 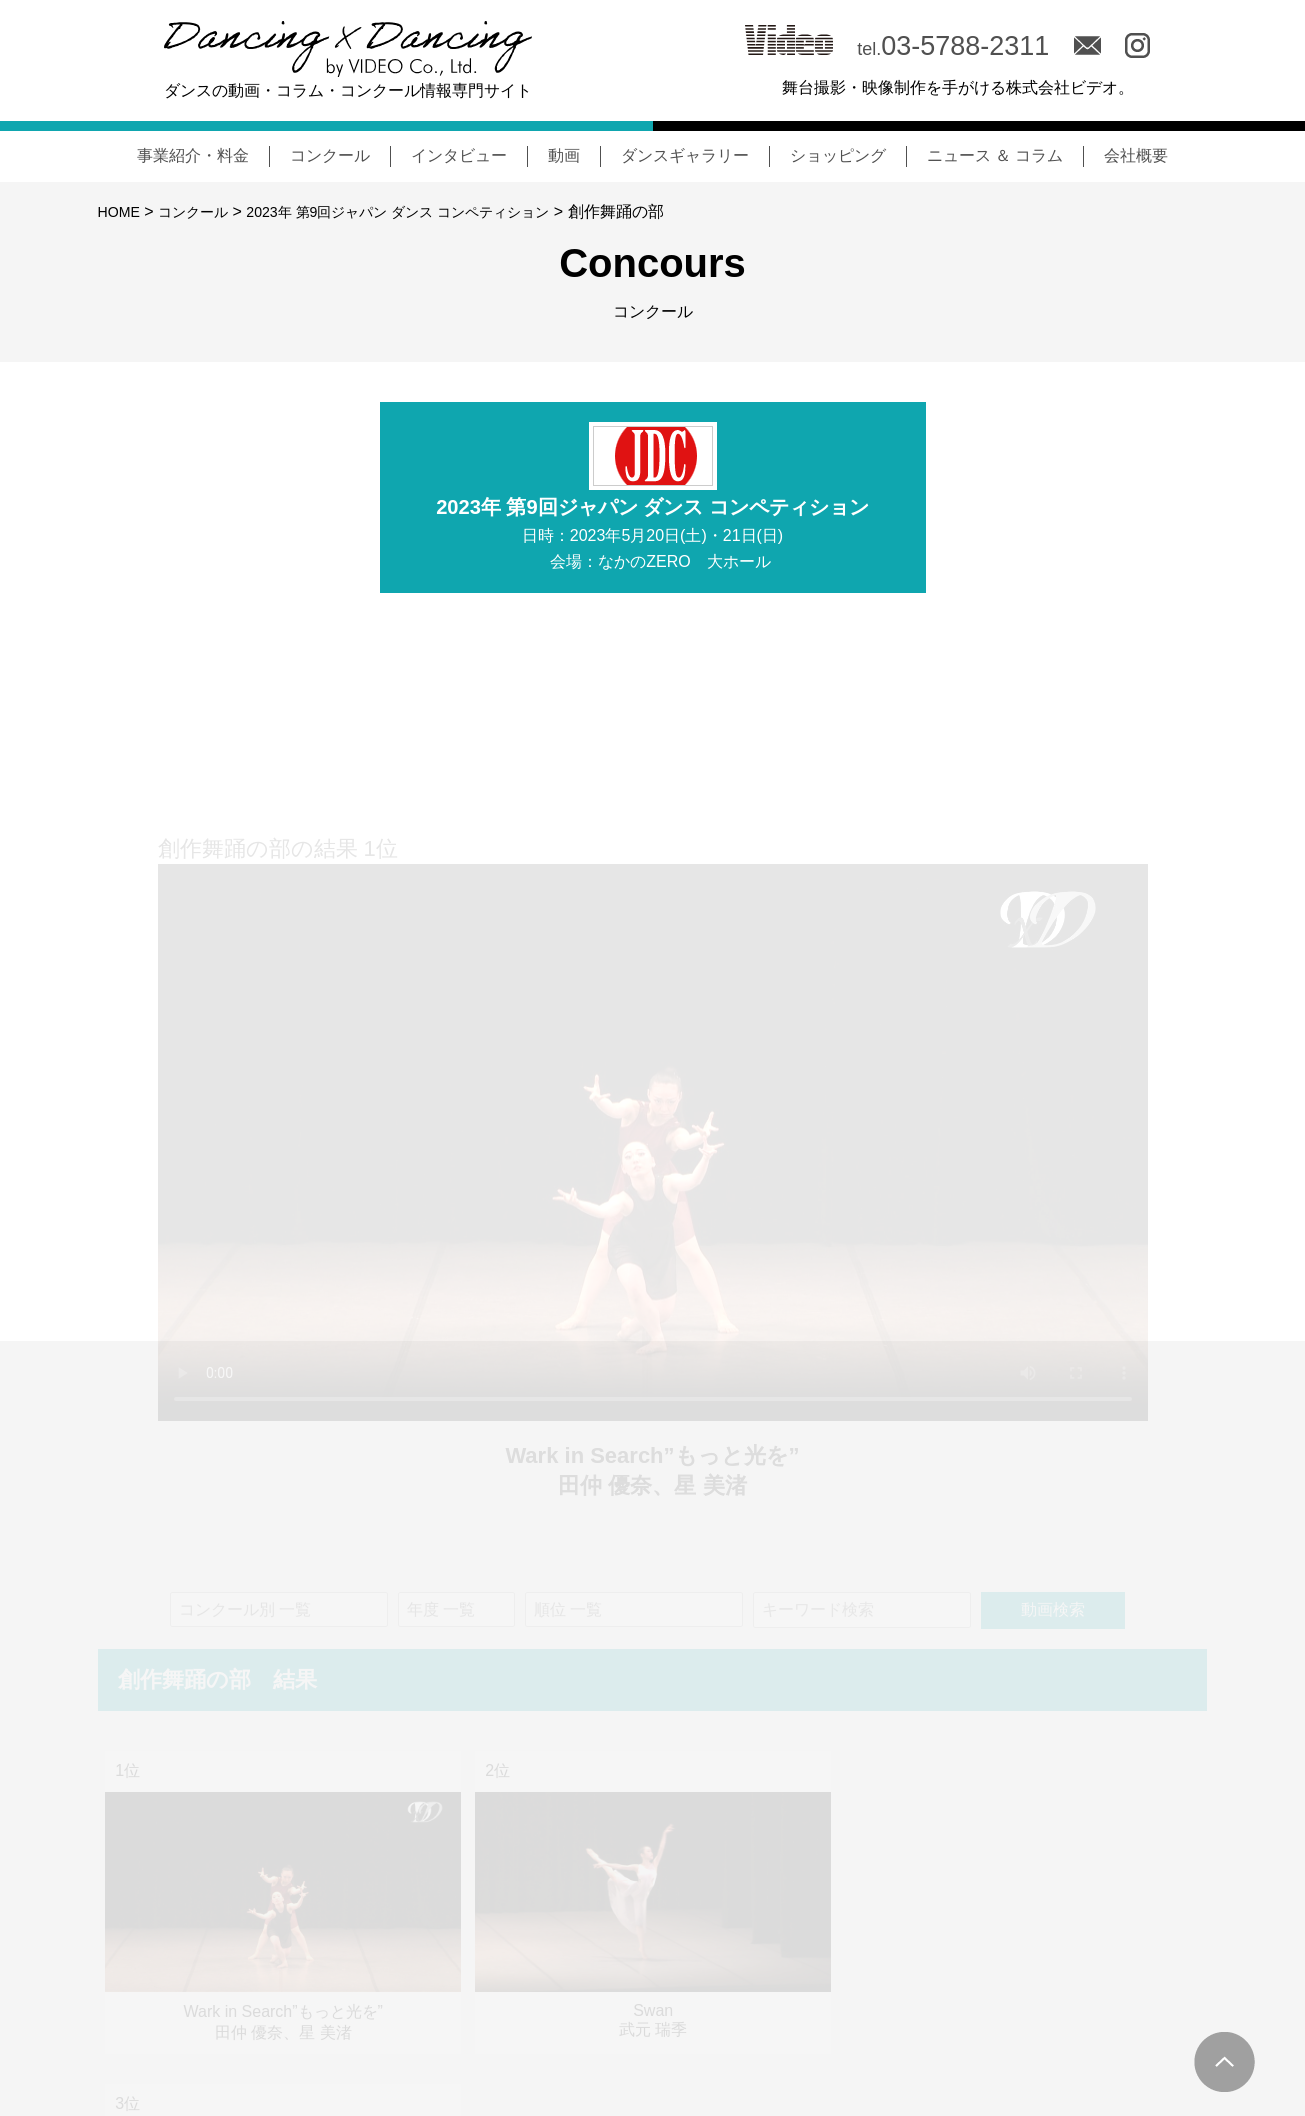 I want to click on HOME, so click(x=122, y=211).